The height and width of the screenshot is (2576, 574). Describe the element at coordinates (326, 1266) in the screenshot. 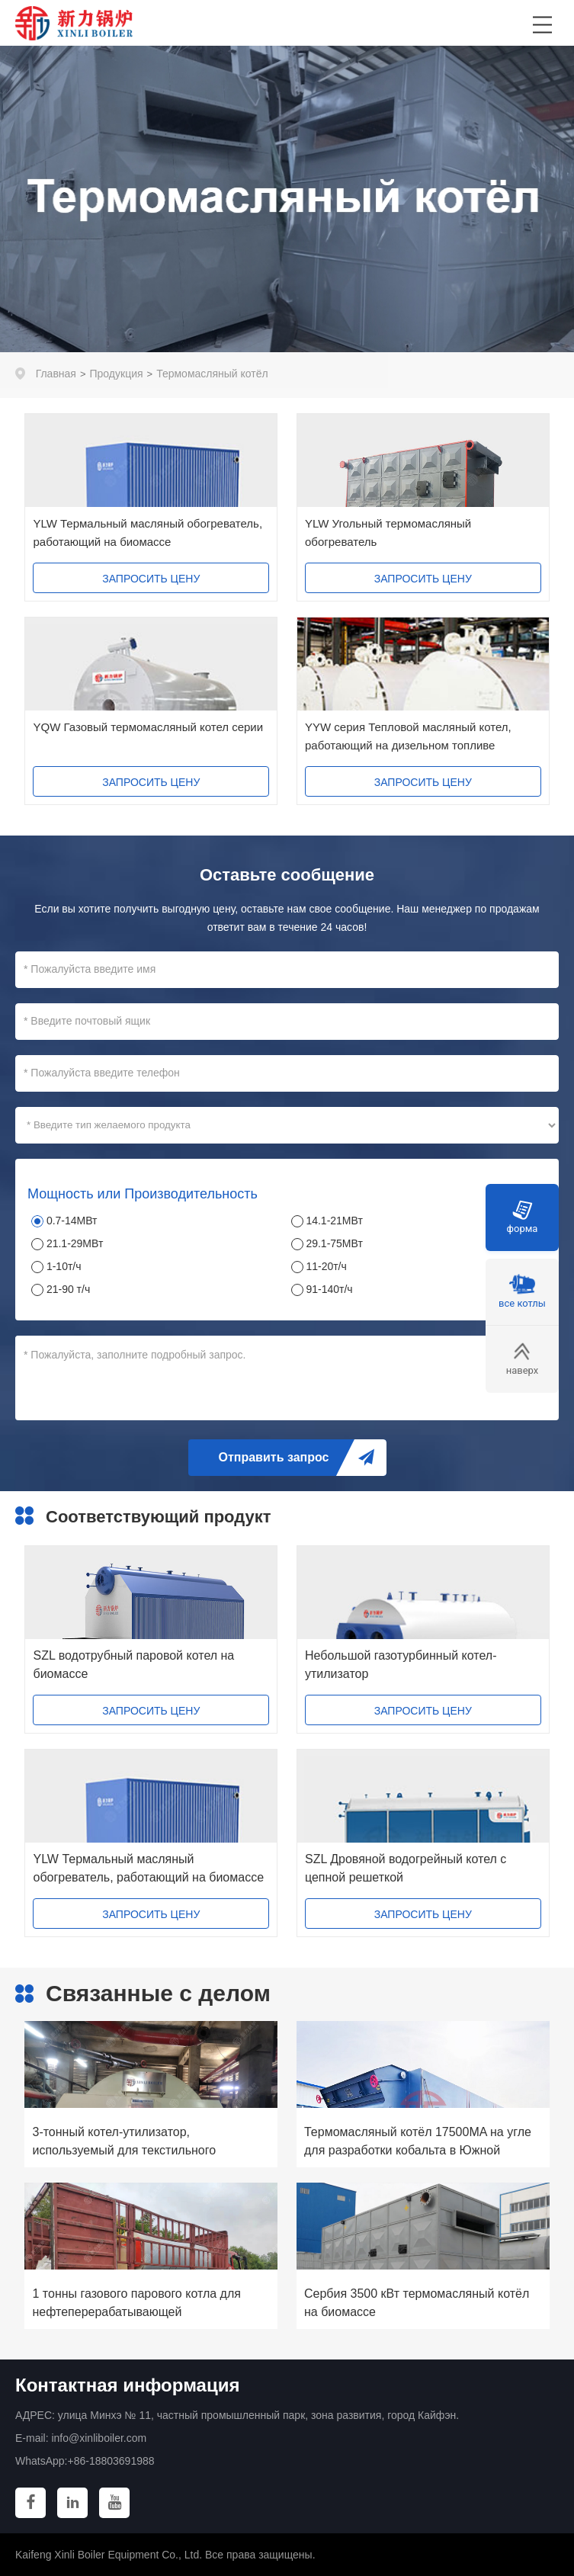

I see `11-20т/ч` at that location.